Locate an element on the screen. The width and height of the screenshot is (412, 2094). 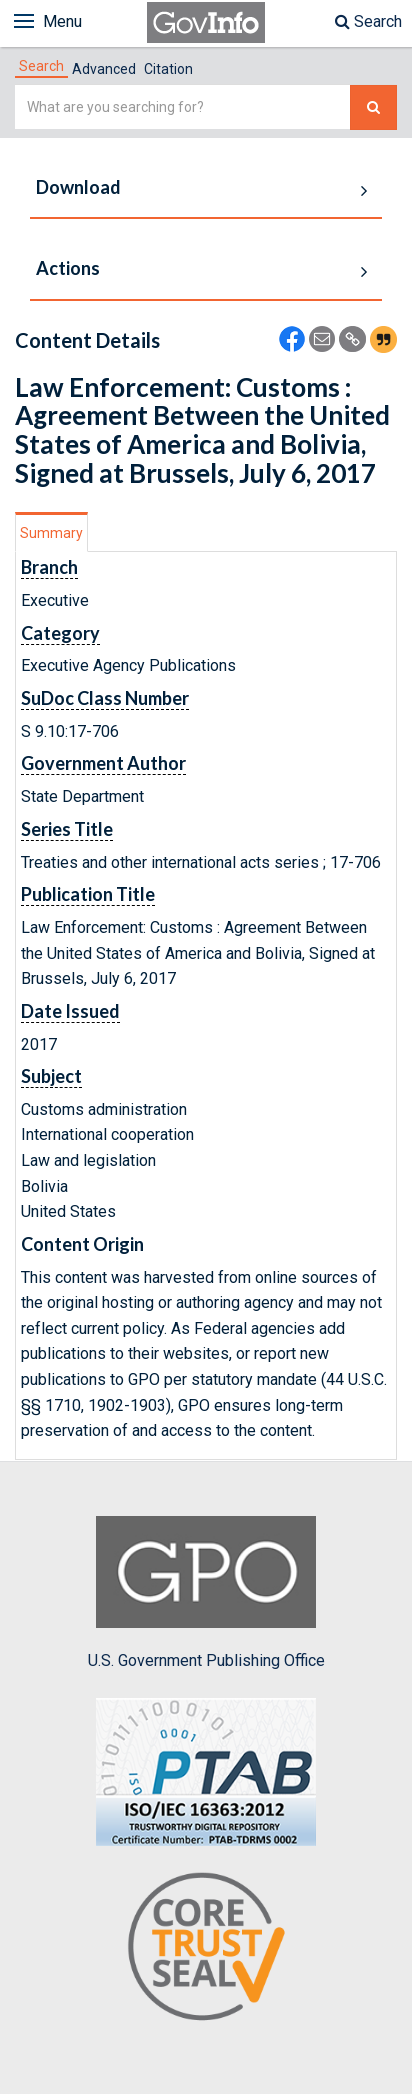
Summary is located at coordinates (51, 533).